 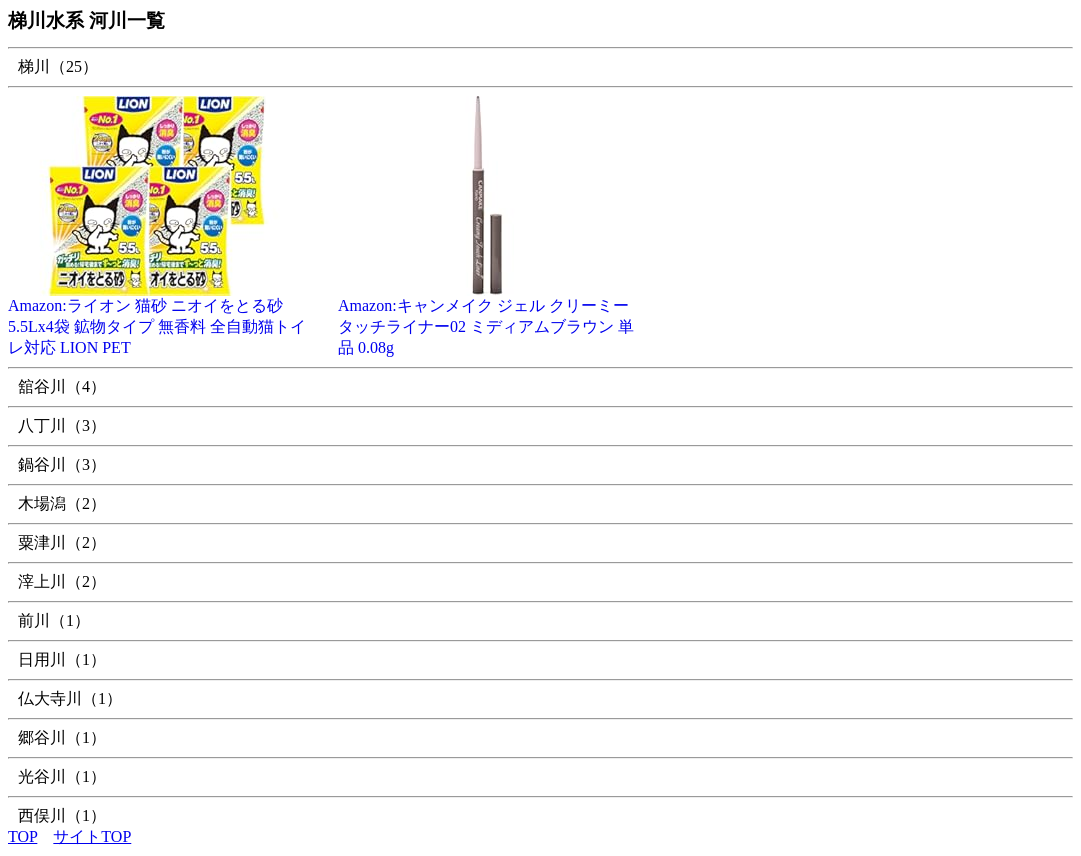 I want to click on 前川（1）, so click(x=54, y=620).